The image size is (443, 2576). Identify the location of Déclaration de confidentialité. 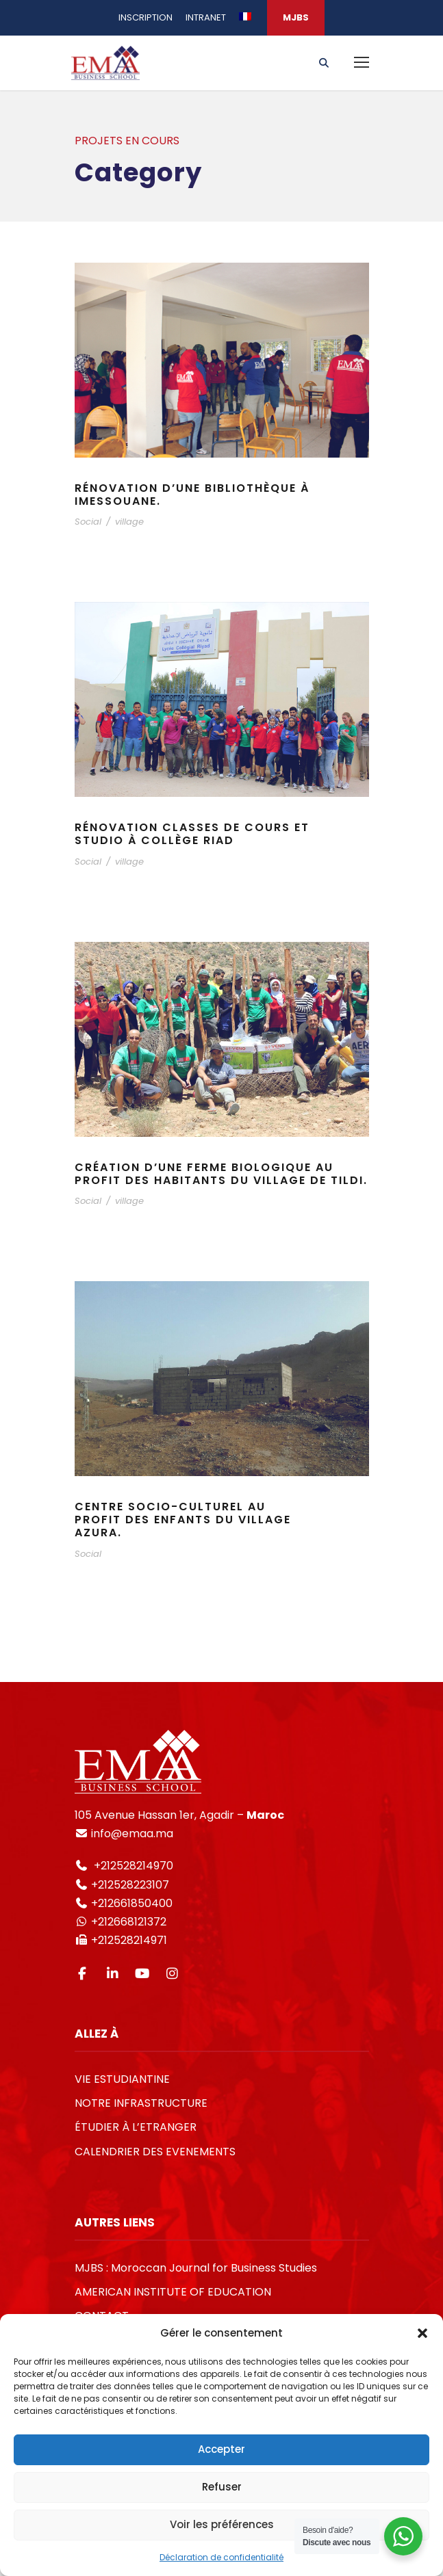
(221, 2557).